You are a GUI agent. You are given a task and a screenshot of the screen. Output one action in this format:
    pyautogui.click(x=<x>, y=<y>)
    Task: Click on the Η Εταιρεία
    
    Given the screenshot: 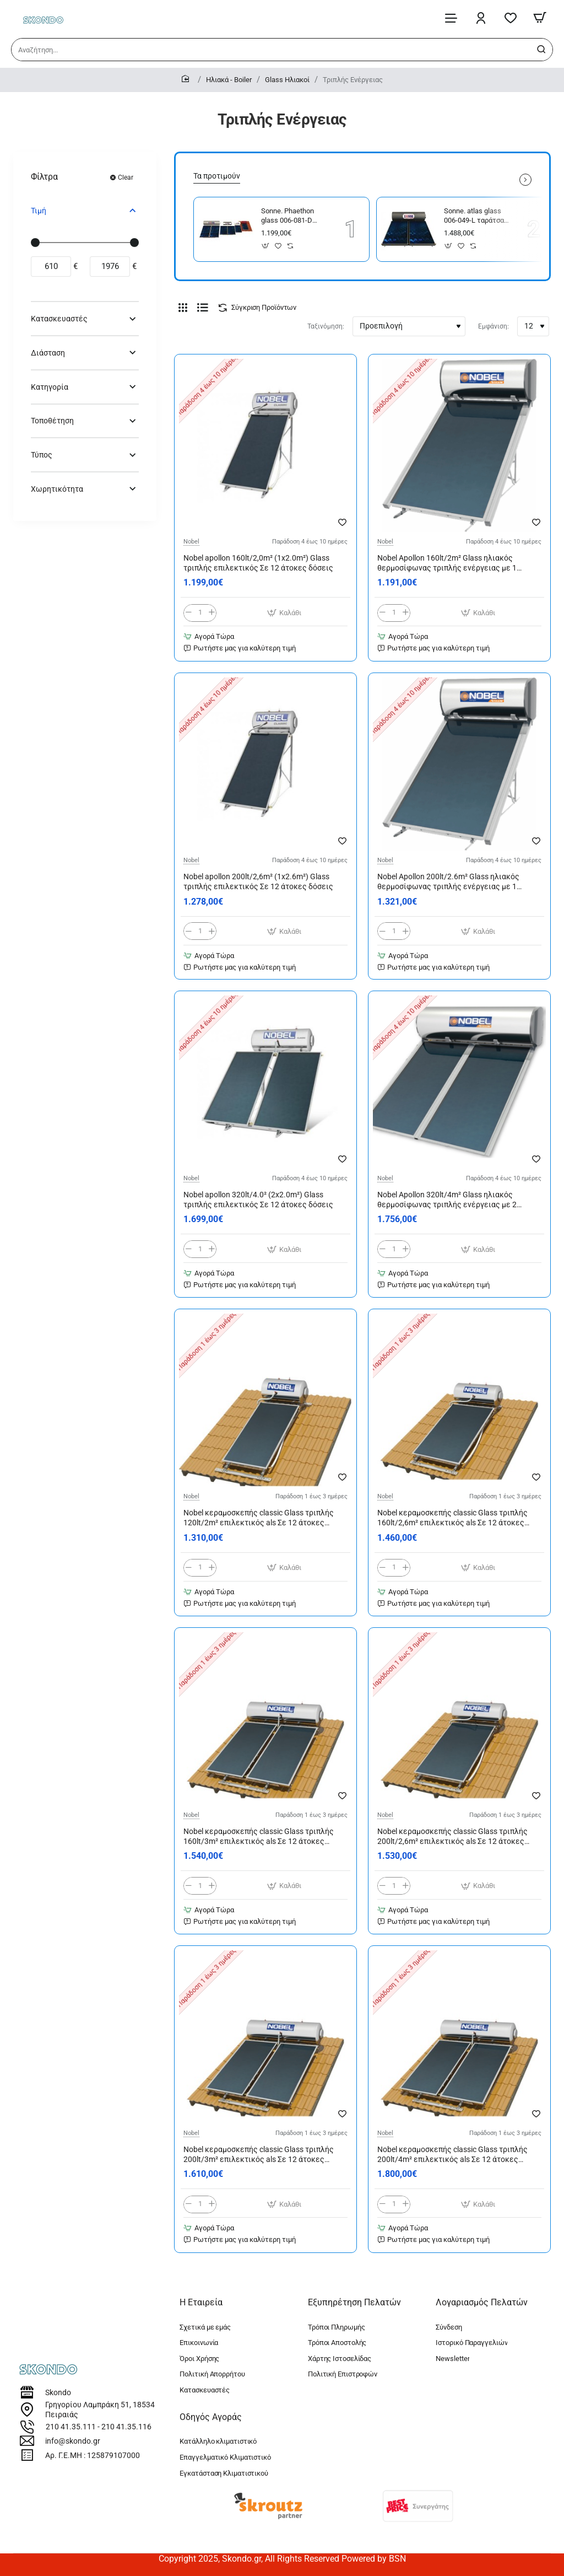 What is the action you would take?
    pyautogui.click(x=201, y=2302)
    